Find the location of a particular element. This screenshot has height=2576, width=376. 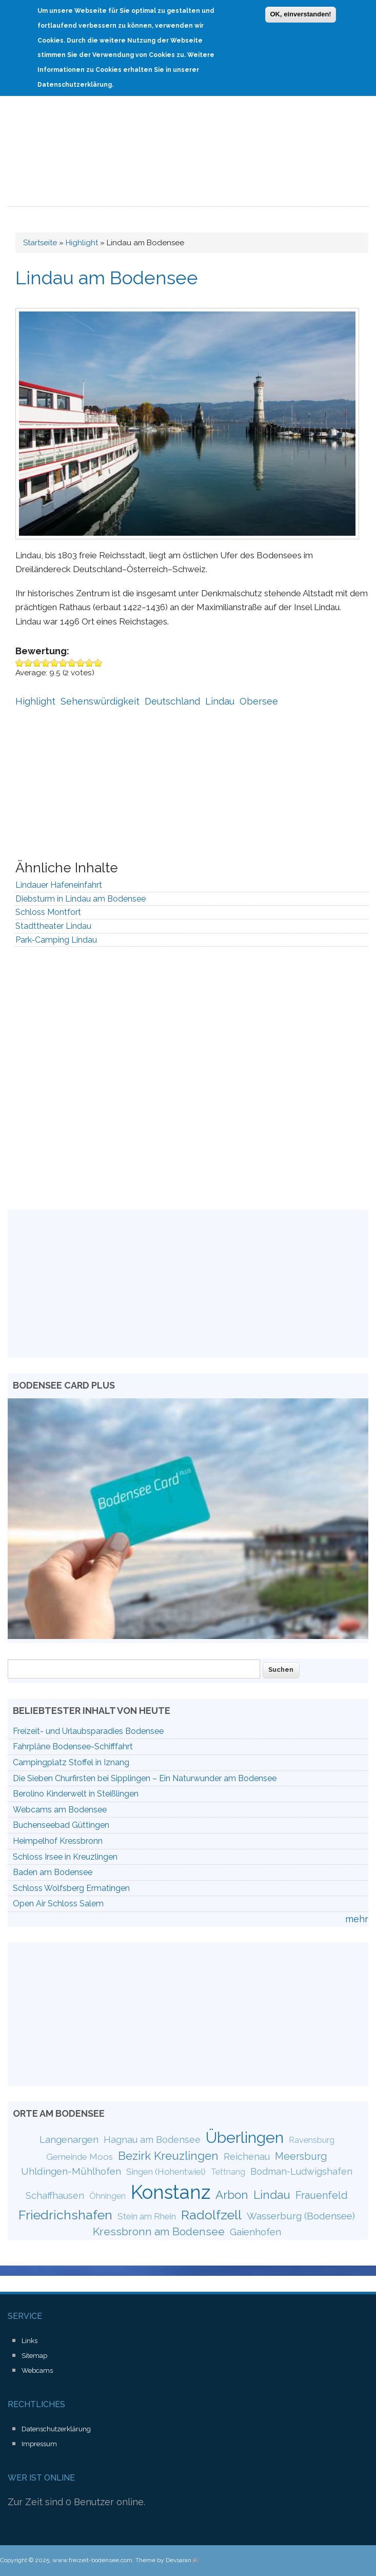

Bezirk Kreuzlingen is located at coordinates (168, 2155).